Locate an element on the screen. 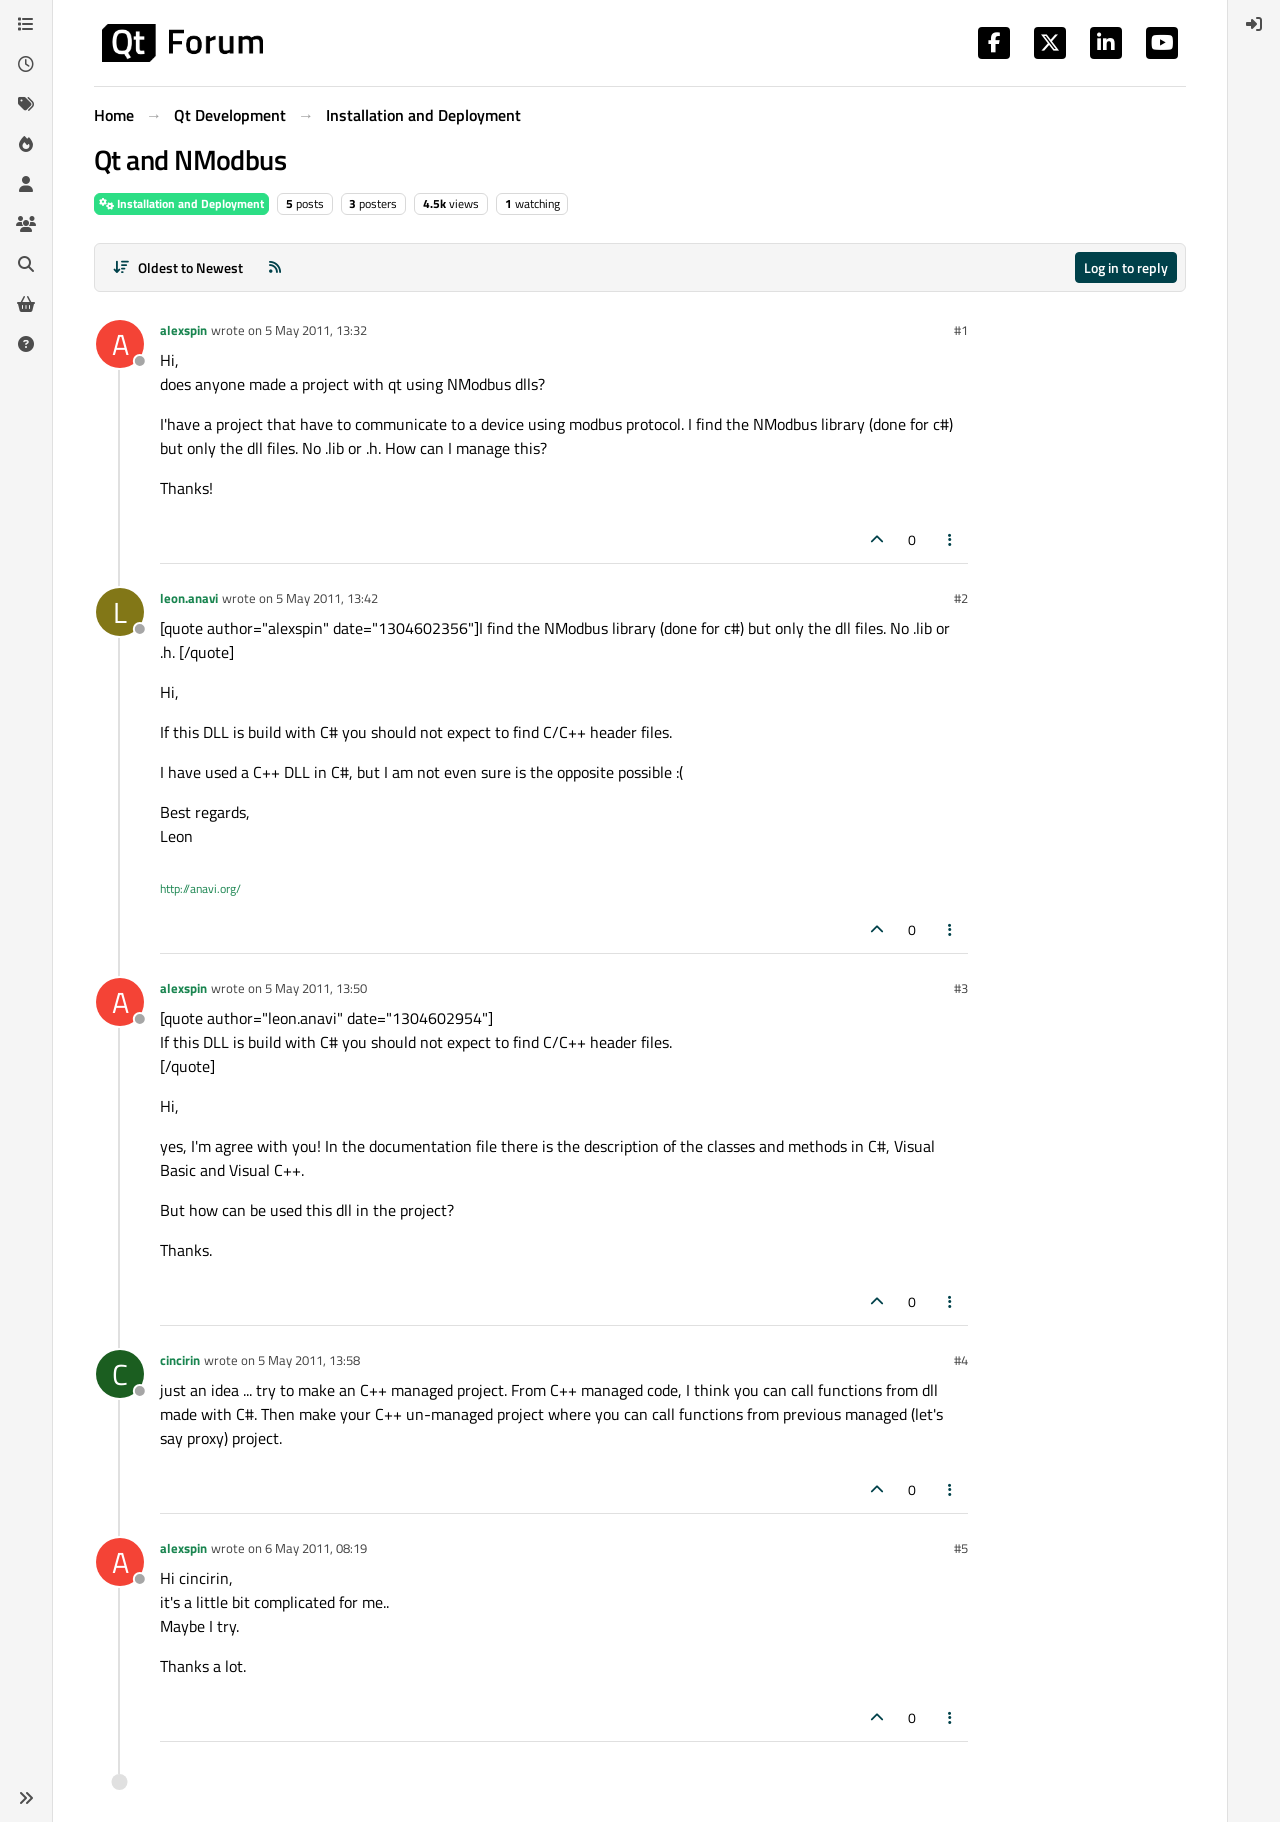 This screenshot has height=1822, width=1280. 6 May 2011, 08:19 is located at coordinates (316, 1548).